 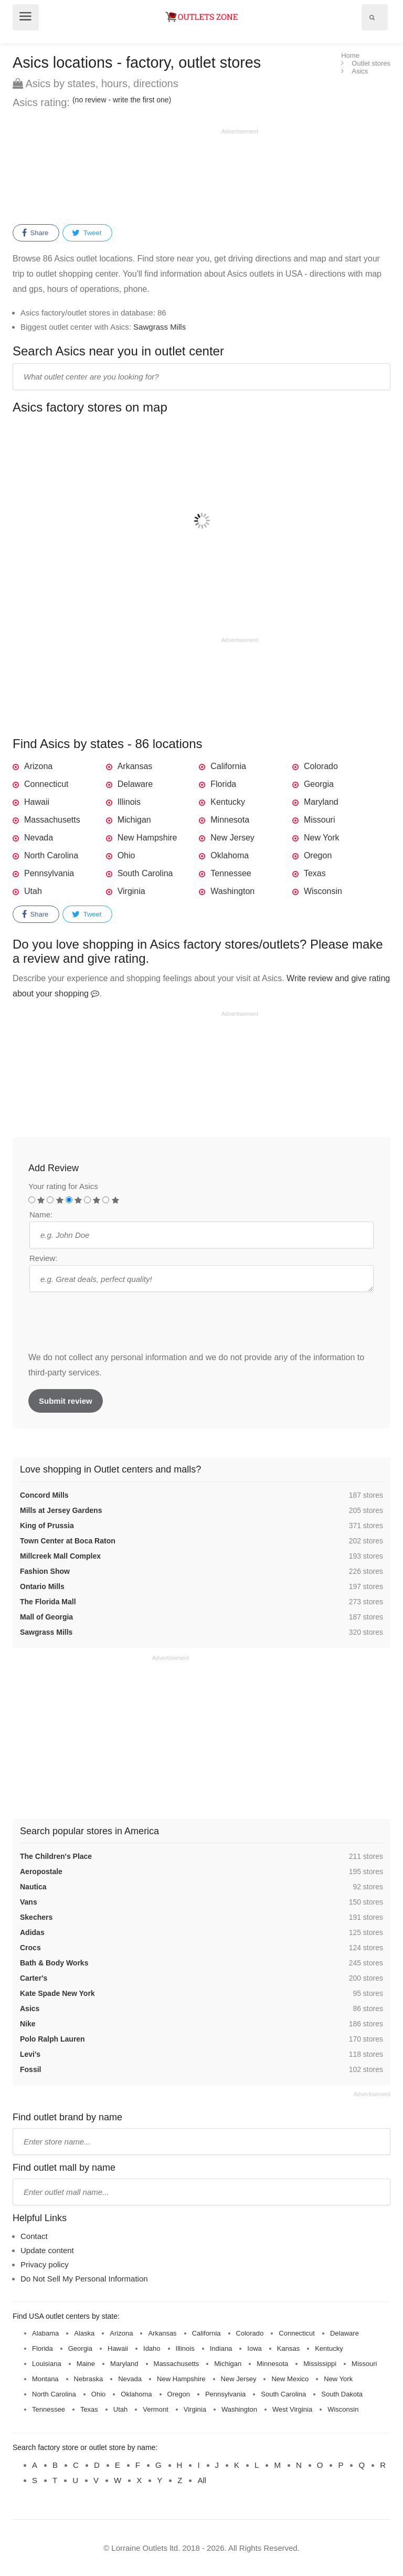 What do you see at coordinates (292, 2409) in the screenshot?
I see `West Virginia` at bounding box center [292, 2409].